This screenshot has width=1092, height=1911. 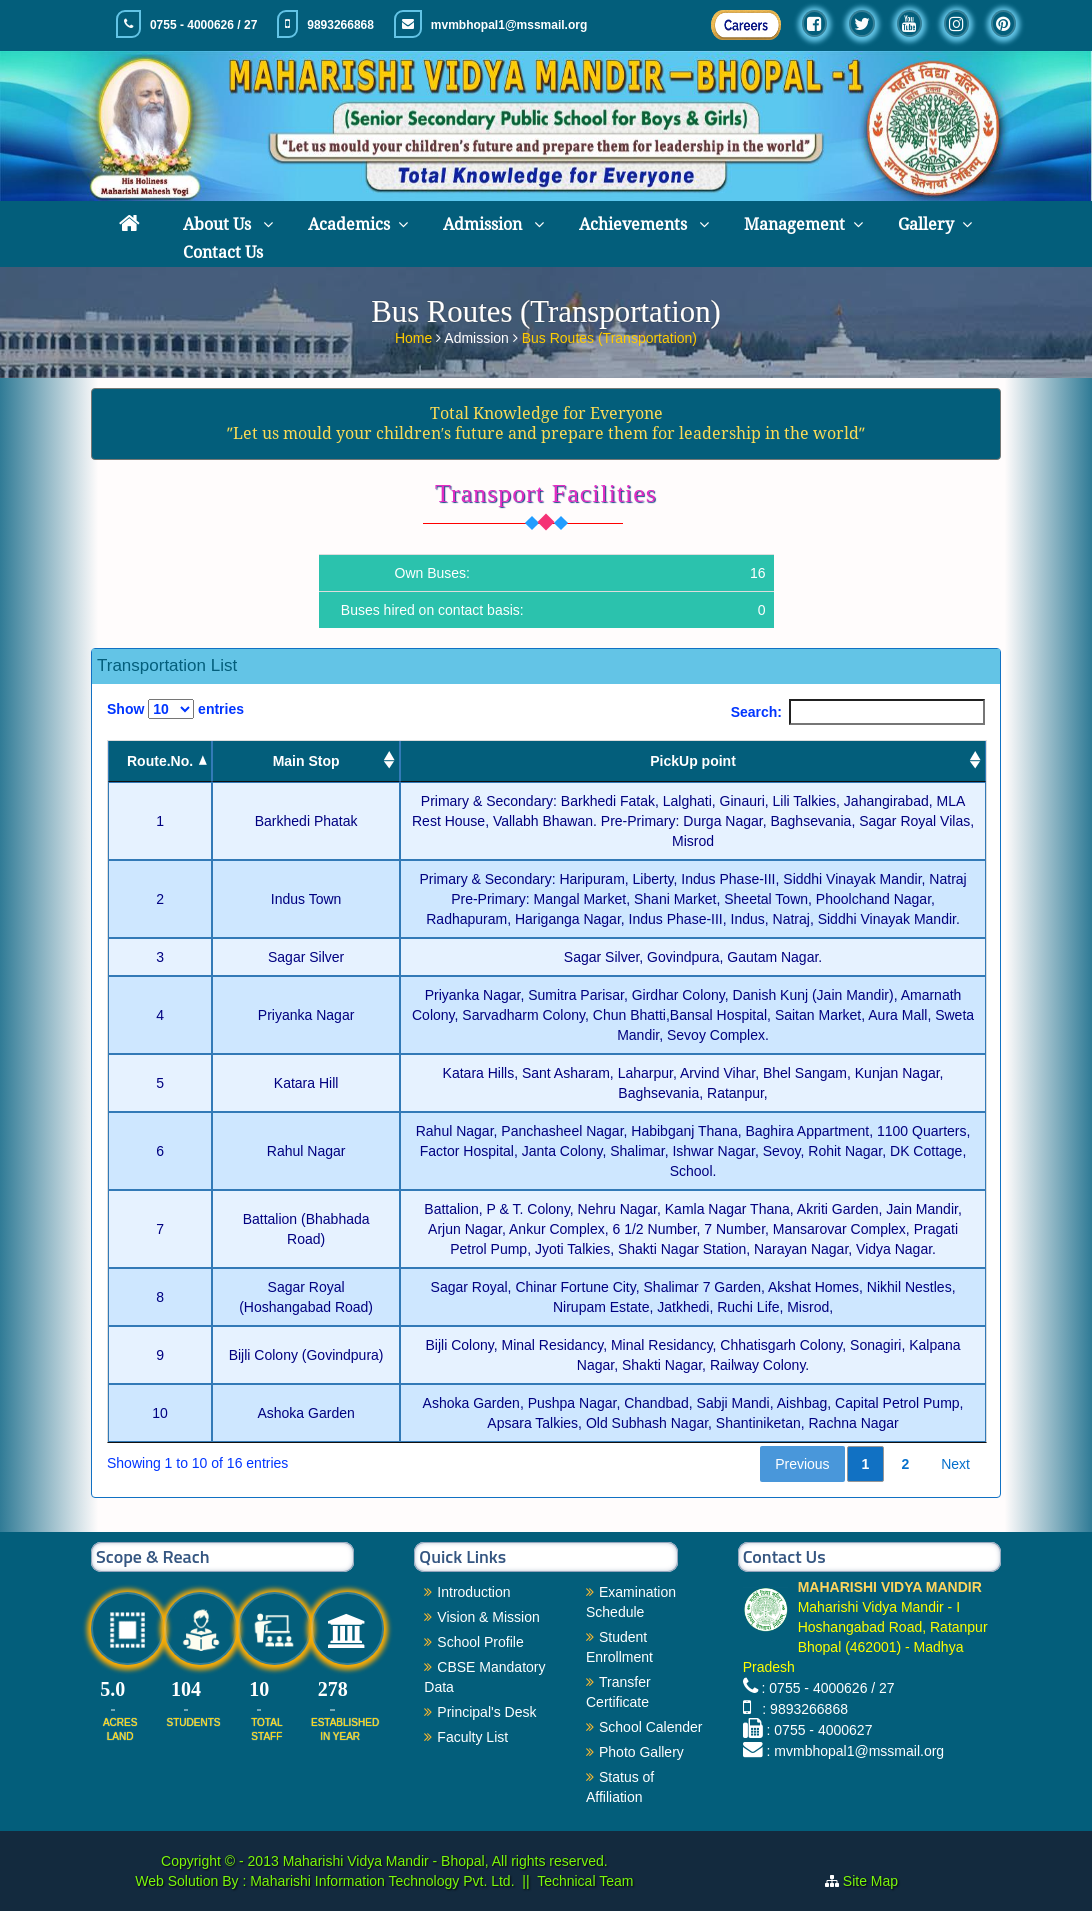 I want to click on Route.No. [Route.No.: activate to sort column descending], so click(x=160, y=761).